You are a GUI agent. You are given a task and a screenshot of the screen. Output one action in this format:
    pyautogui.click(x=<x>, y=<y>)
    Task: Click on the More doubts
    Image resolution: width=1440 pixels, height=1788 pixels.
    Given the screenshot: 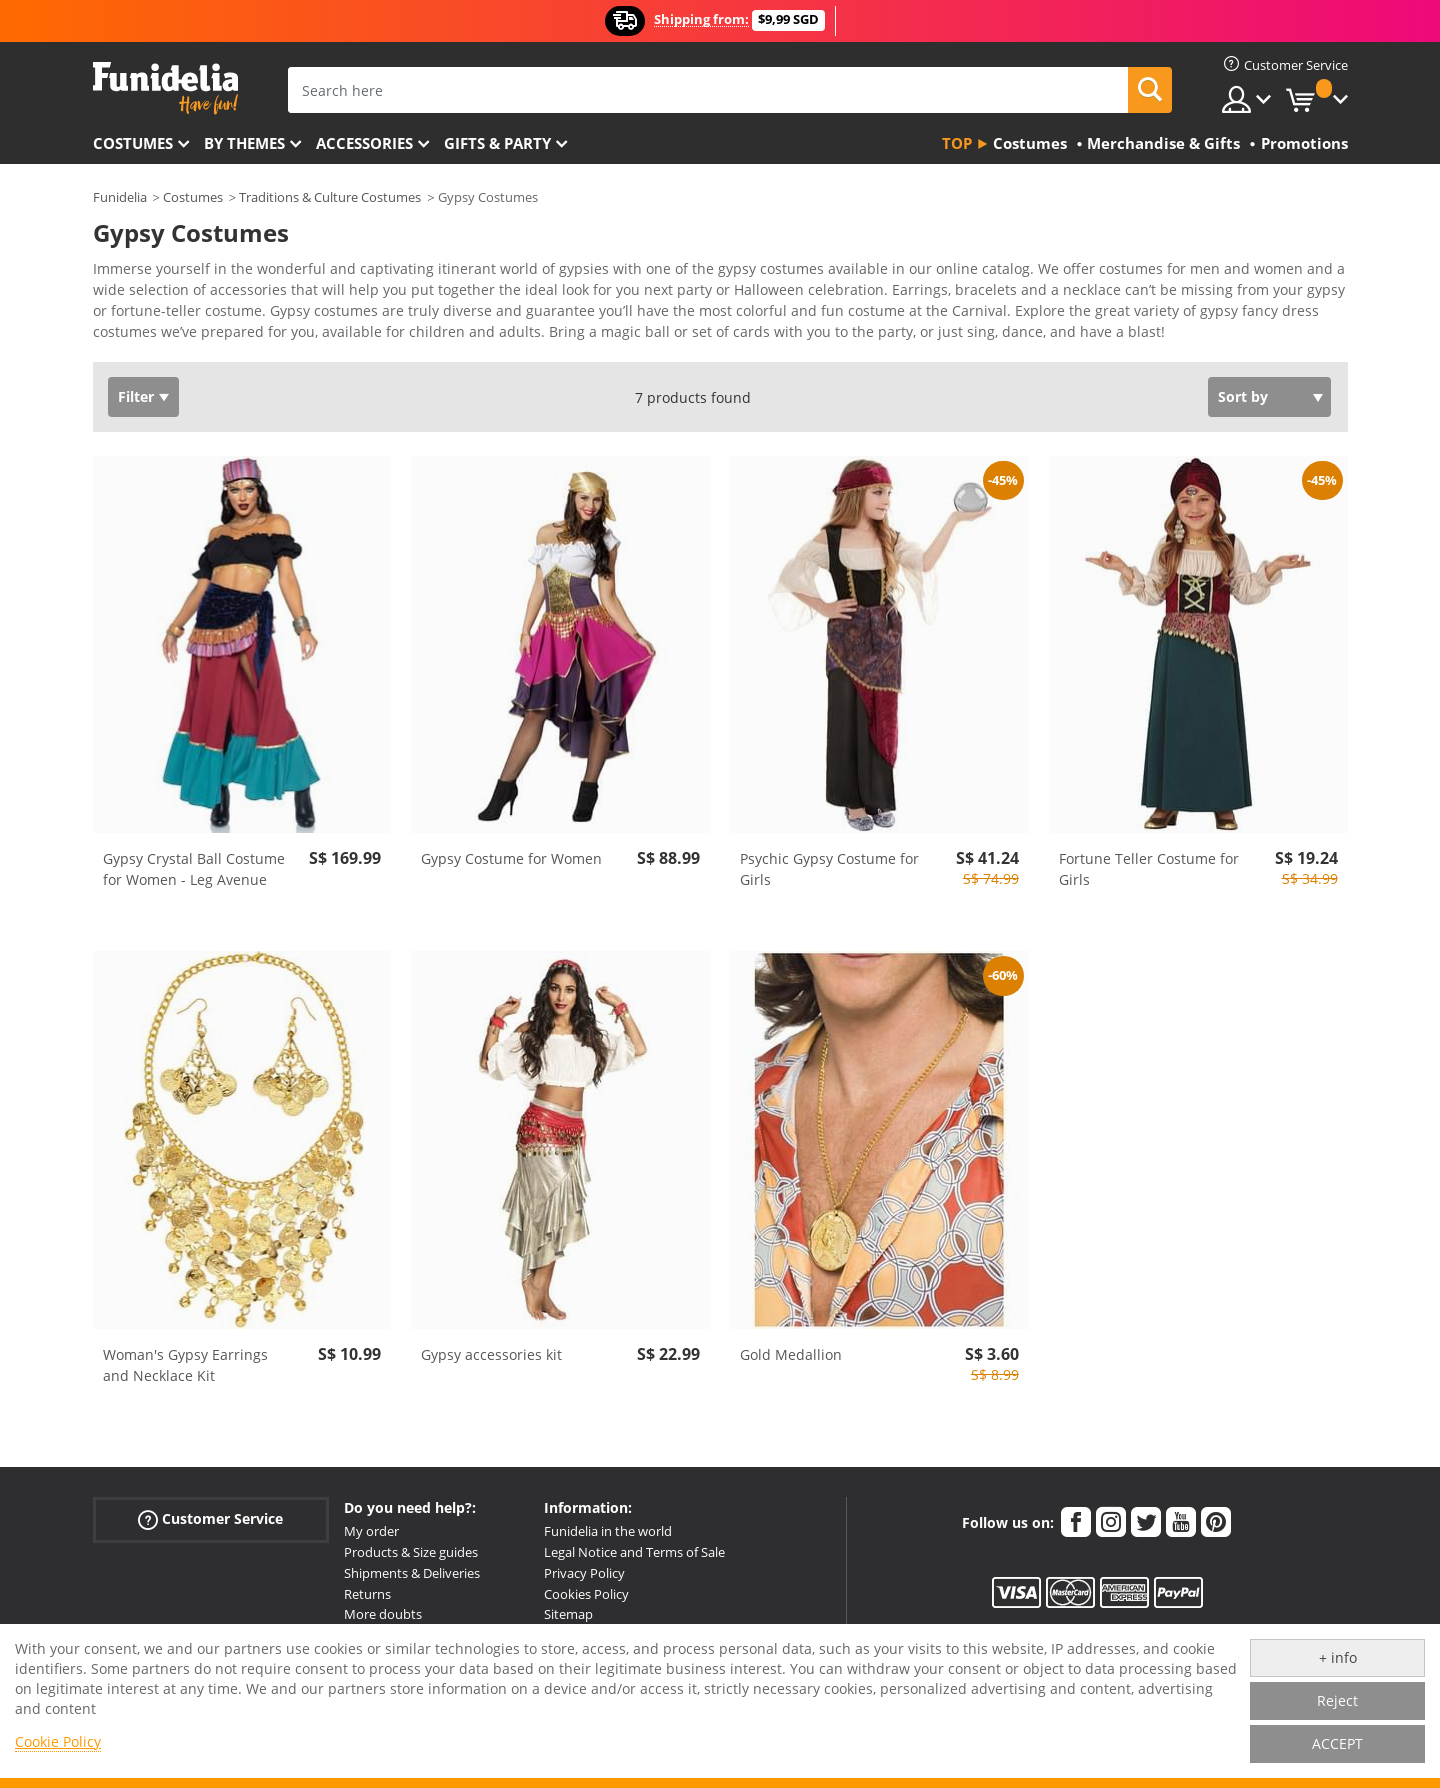 What is the action you would take?
    pyautogui.click(x=383, y=1614)
    